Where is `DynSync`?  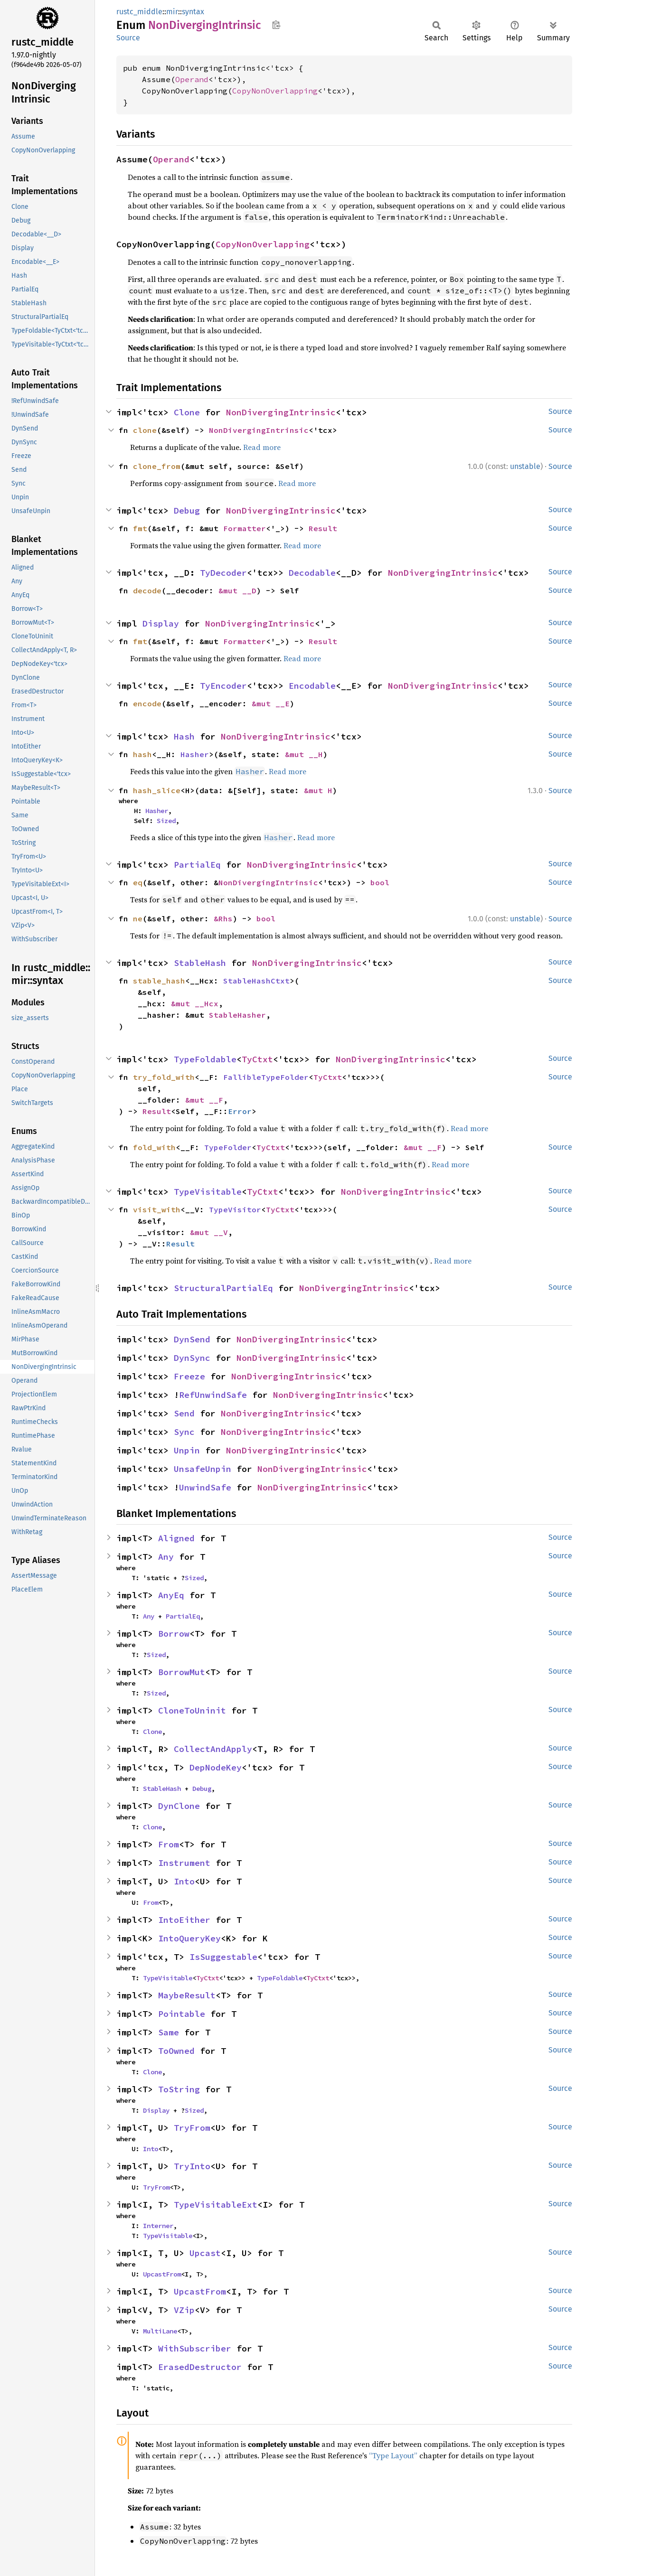
DynSync is located at coordinates (192, 1357).